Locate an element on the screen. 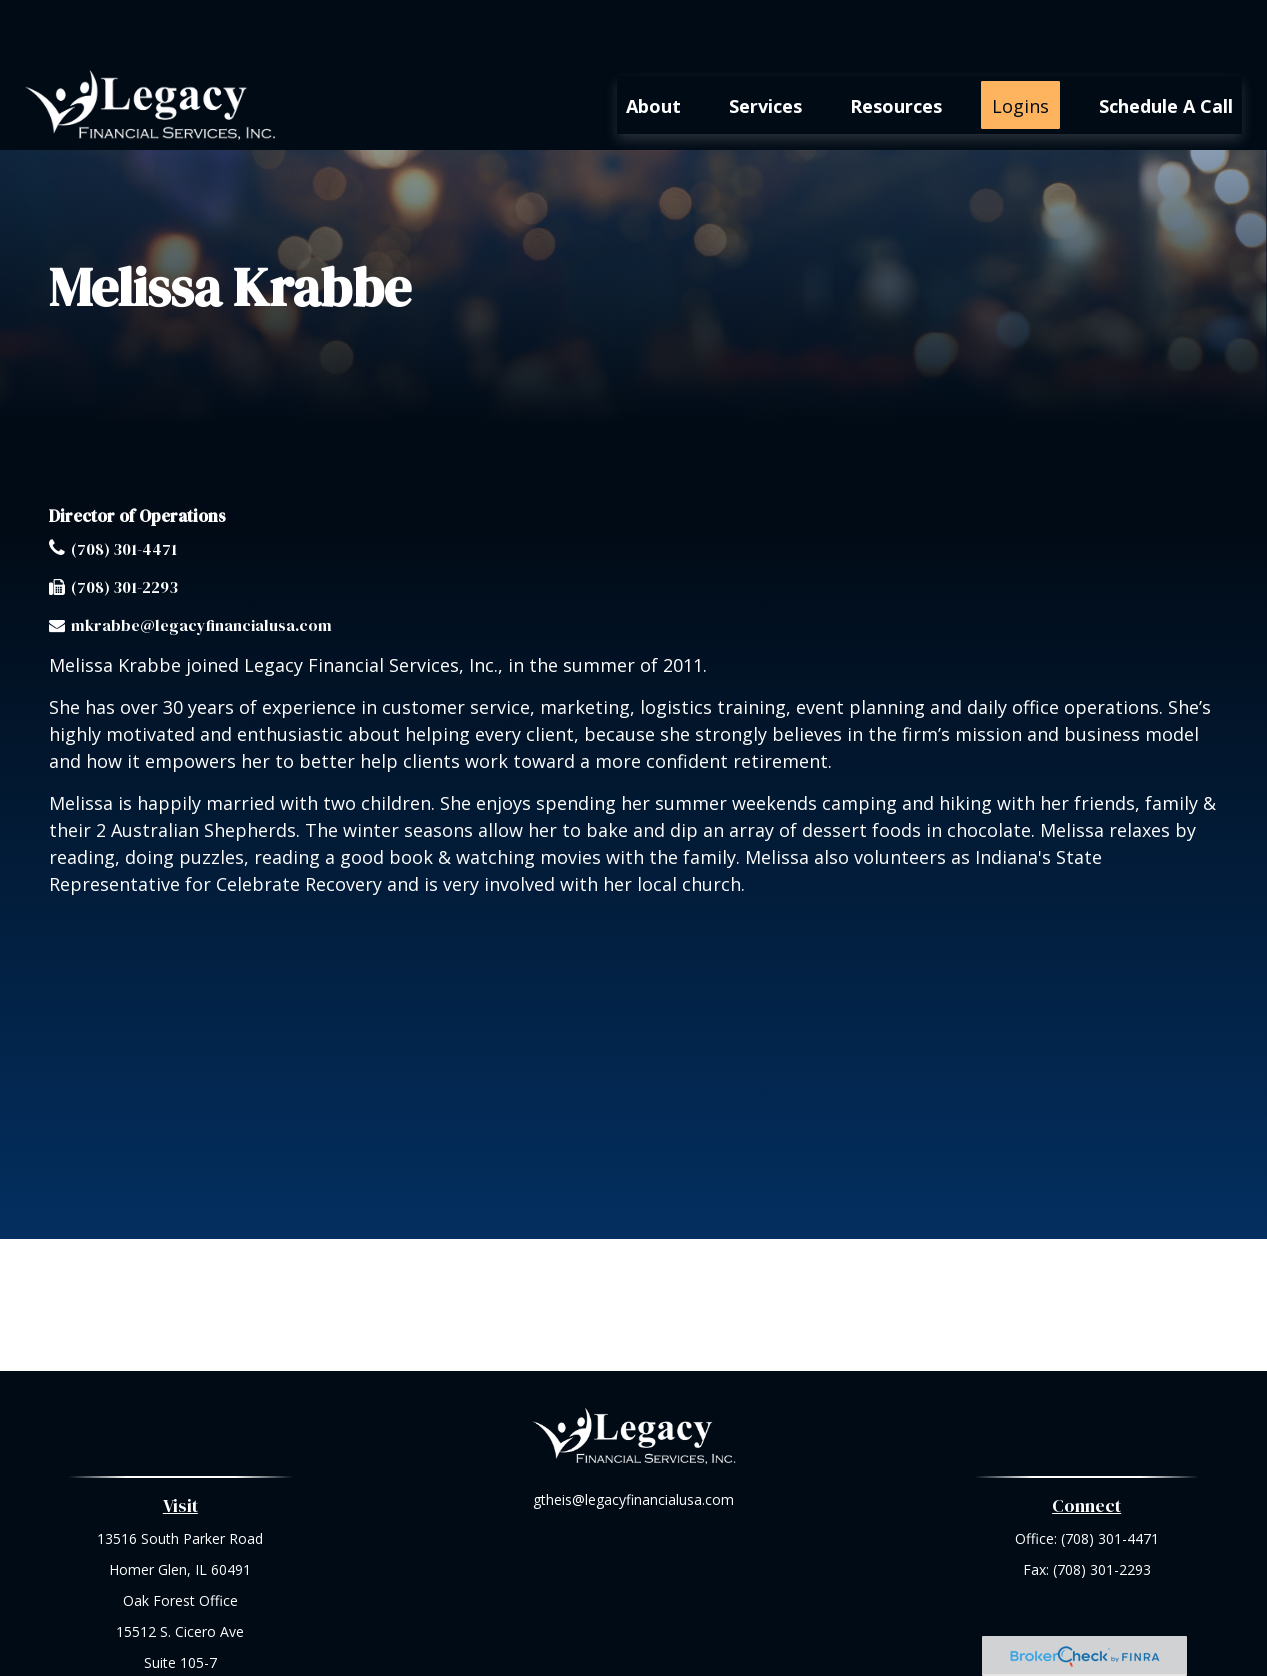 This screenshot has width=1267, height=1676. (708) 301-2293 is located at coordinates (124, 527).